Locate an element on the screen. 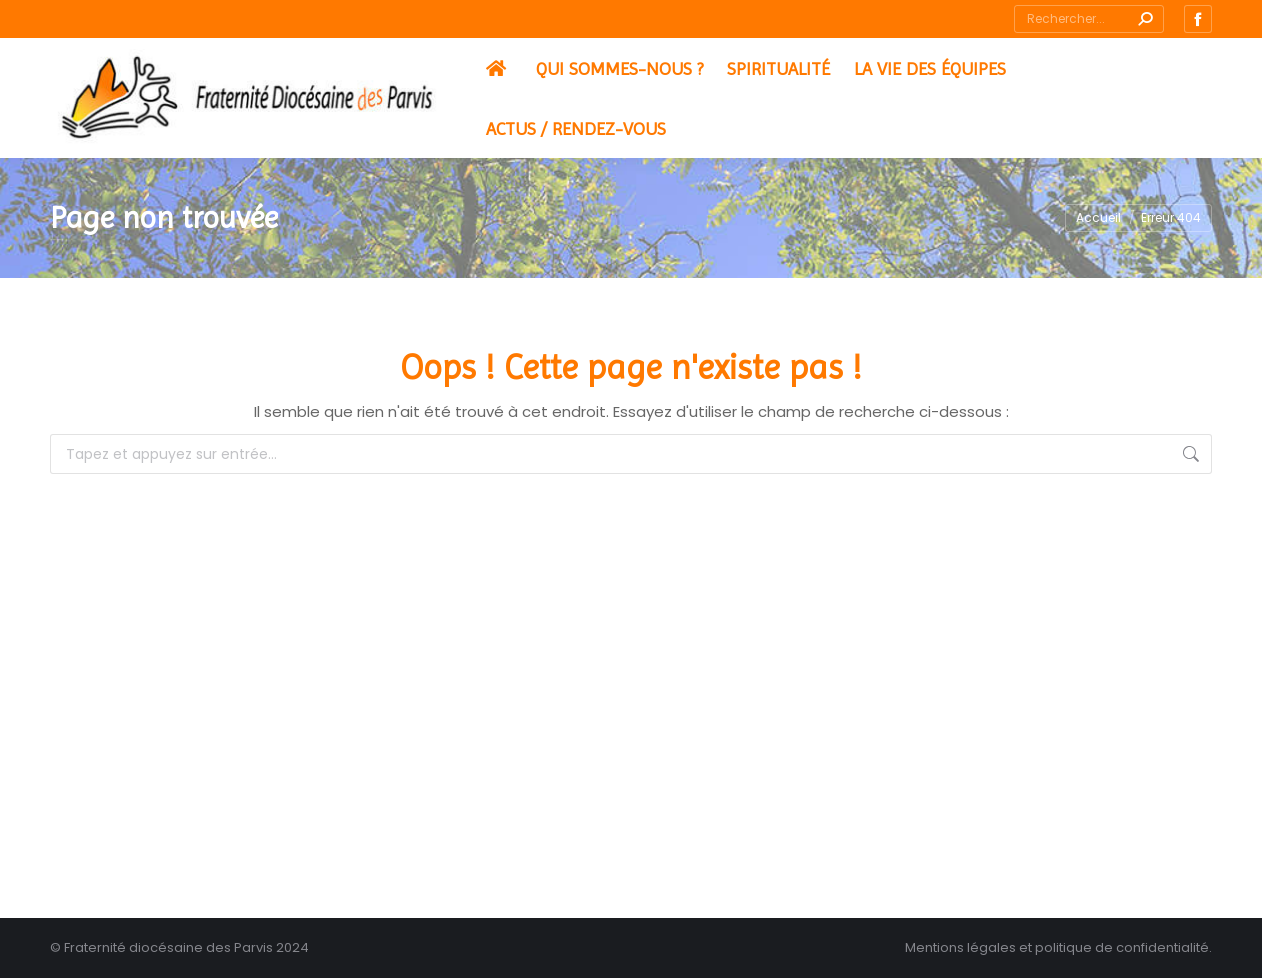 This screenshot has height=978, width=1262. Mentions légales et politique de confidentialité is located at coordinates (1057, 947).